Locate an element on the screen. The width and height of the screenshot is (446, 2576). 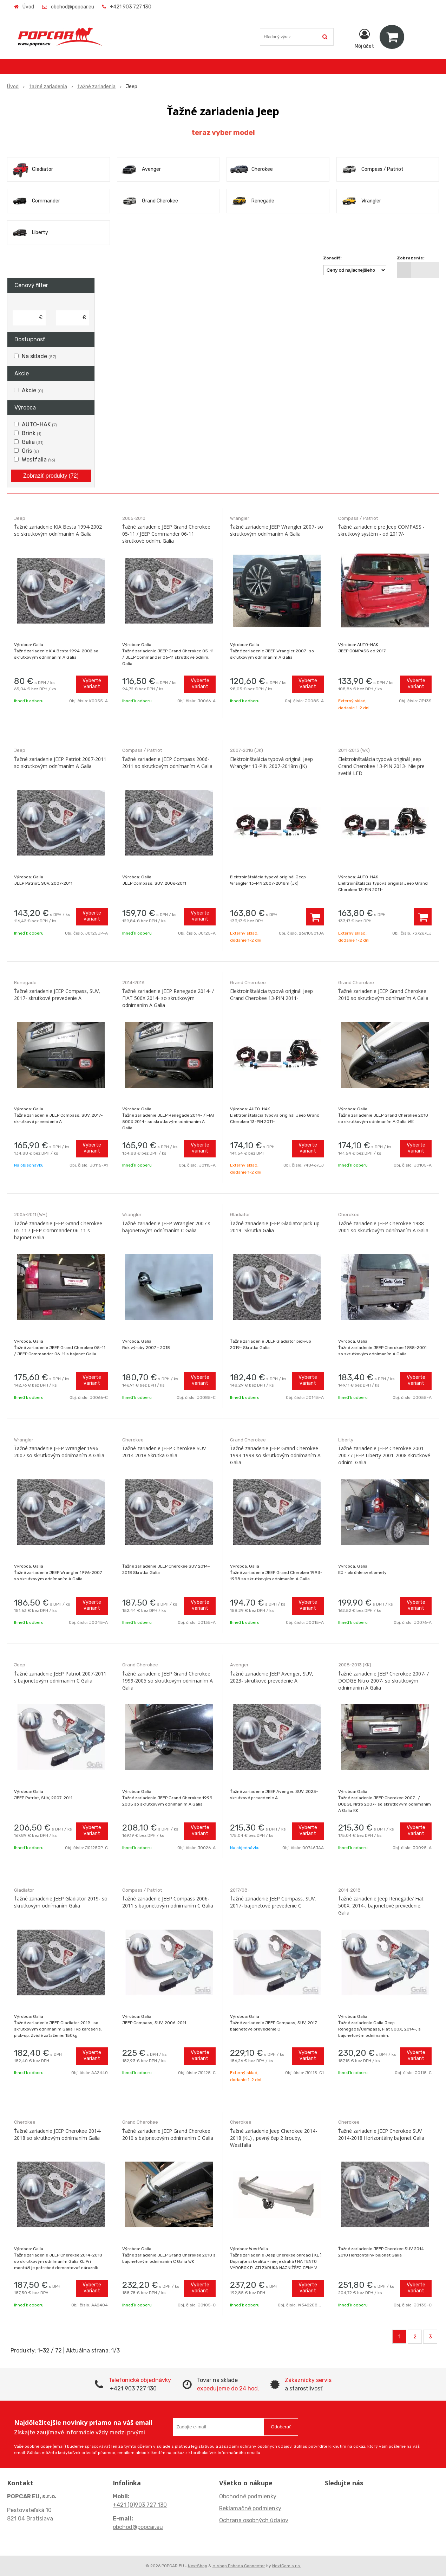
Odoberať is located at coordinates (281, 2426).